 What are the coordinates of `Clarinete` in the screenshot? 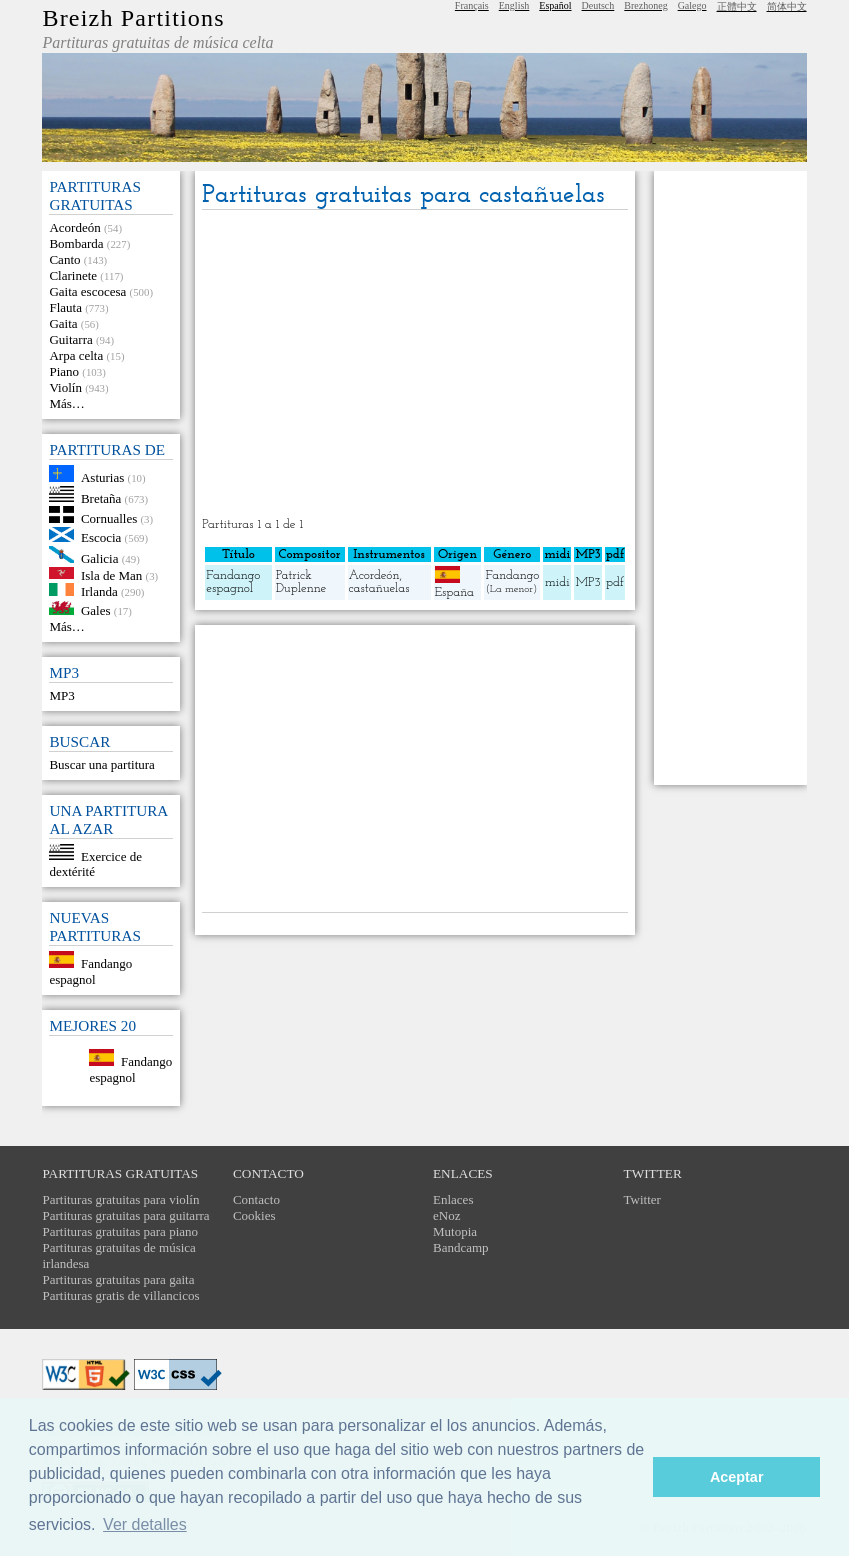 It's located at (73, 275).